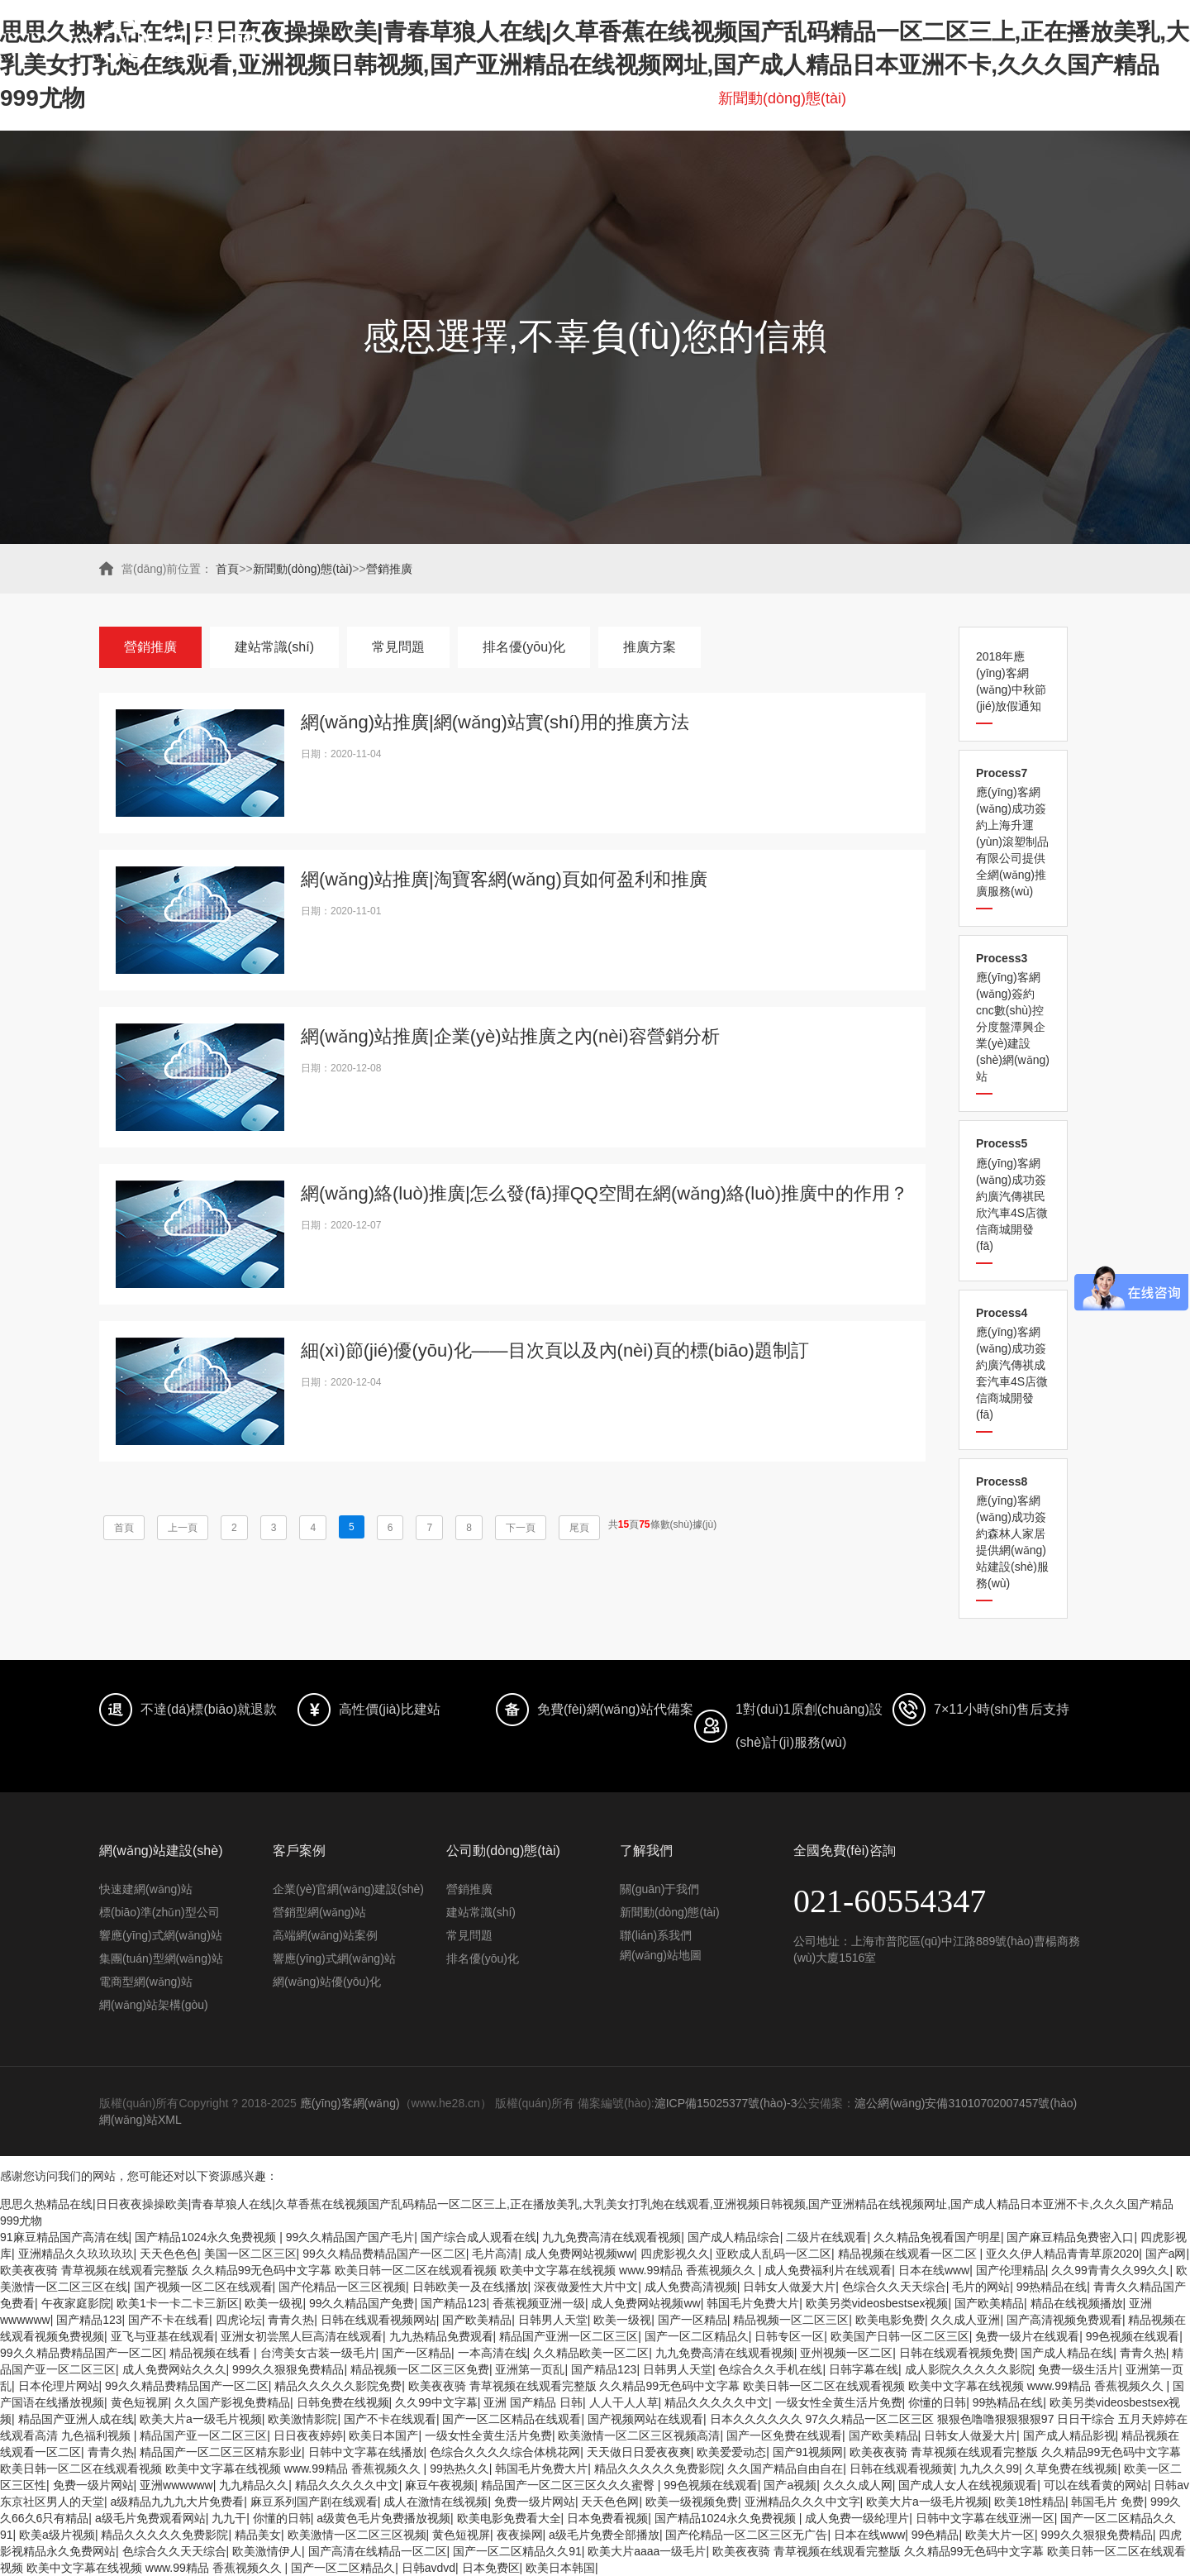  Describe the element at coordinates (140, 2402) in the screenshot. I see `黄色短视屏` at that location.